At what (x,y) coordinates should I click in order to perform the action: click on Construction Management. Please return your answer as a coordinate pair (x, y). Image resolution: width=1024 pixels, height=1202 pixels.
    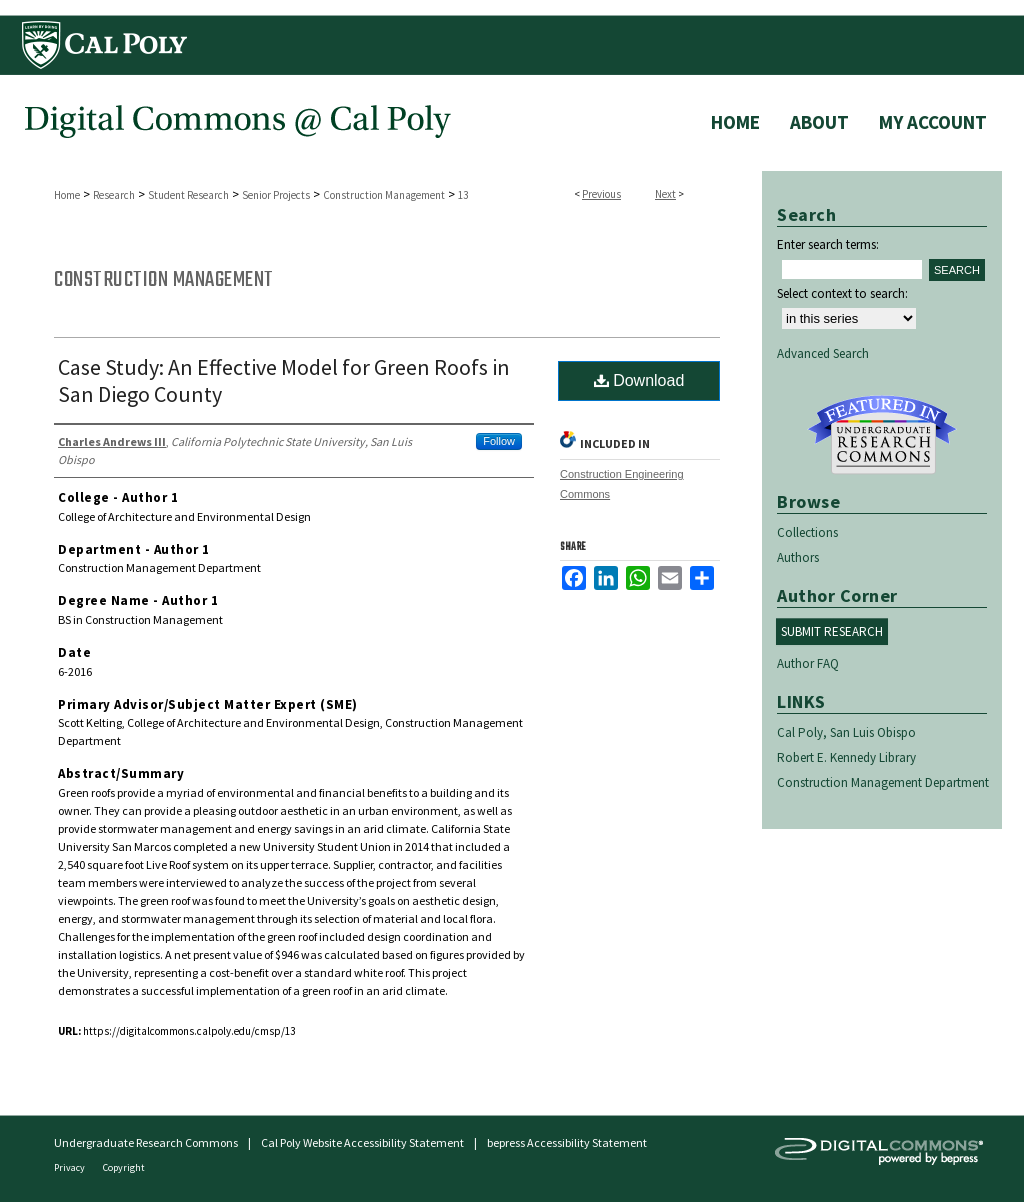
    Looking at the image, I should click on (384, 195).